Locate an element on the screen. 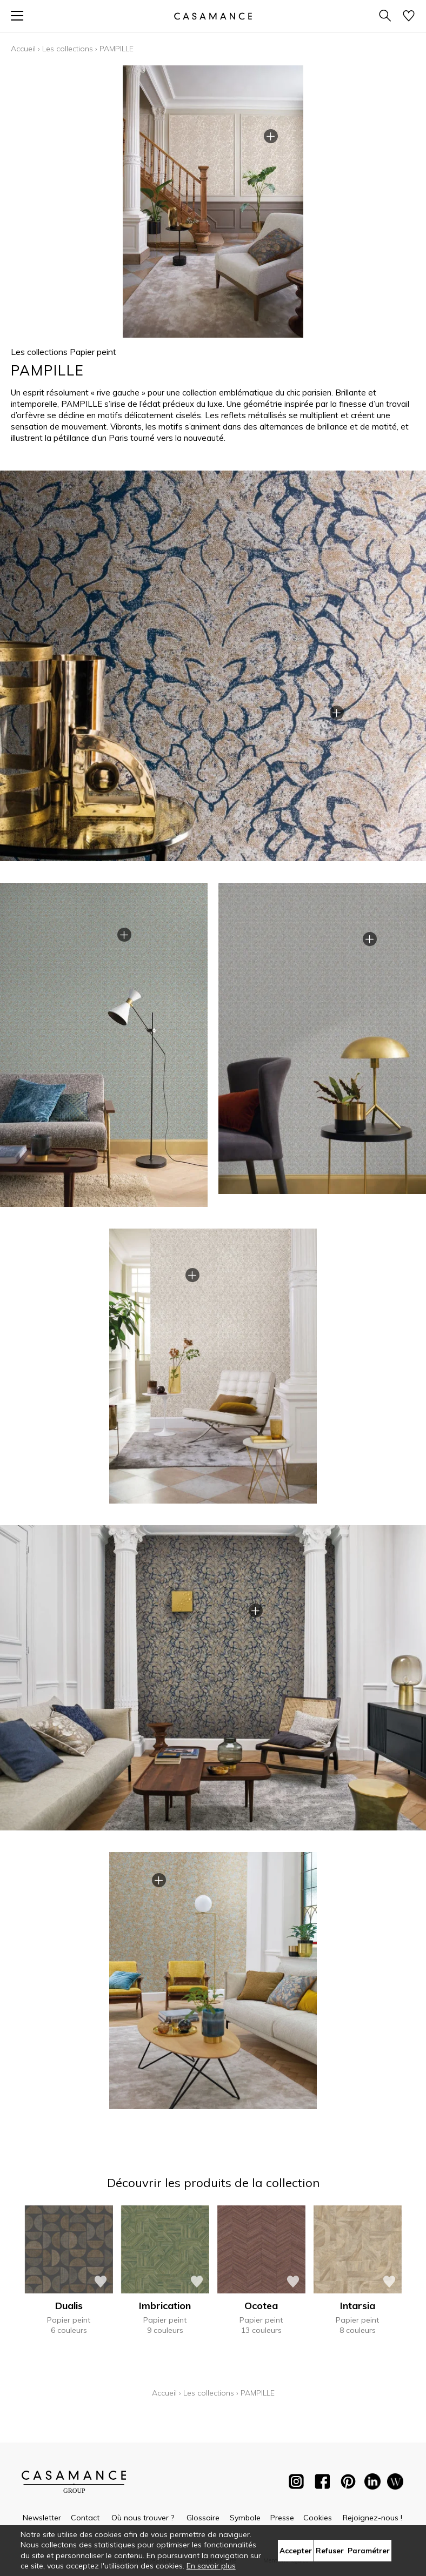 The height and width of the screenshot is (2576, 426). Rejoignez-nous ! is located at coordinates (372, 2518).